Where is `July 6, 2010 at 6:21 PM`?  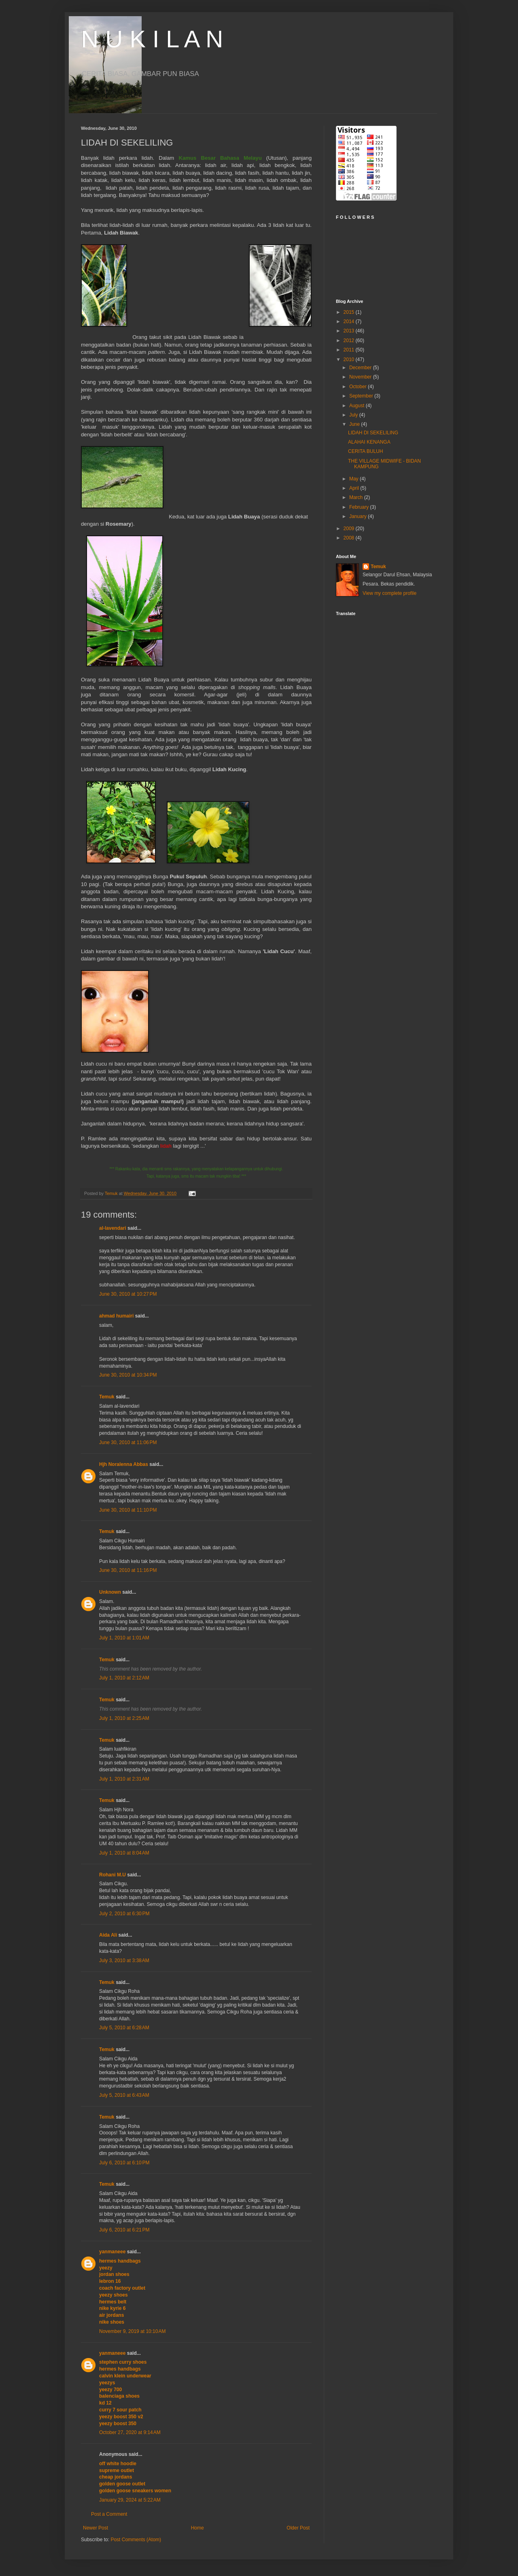 July 6, 2010 at 6:21 PM is located at coordinates (124, 2230).